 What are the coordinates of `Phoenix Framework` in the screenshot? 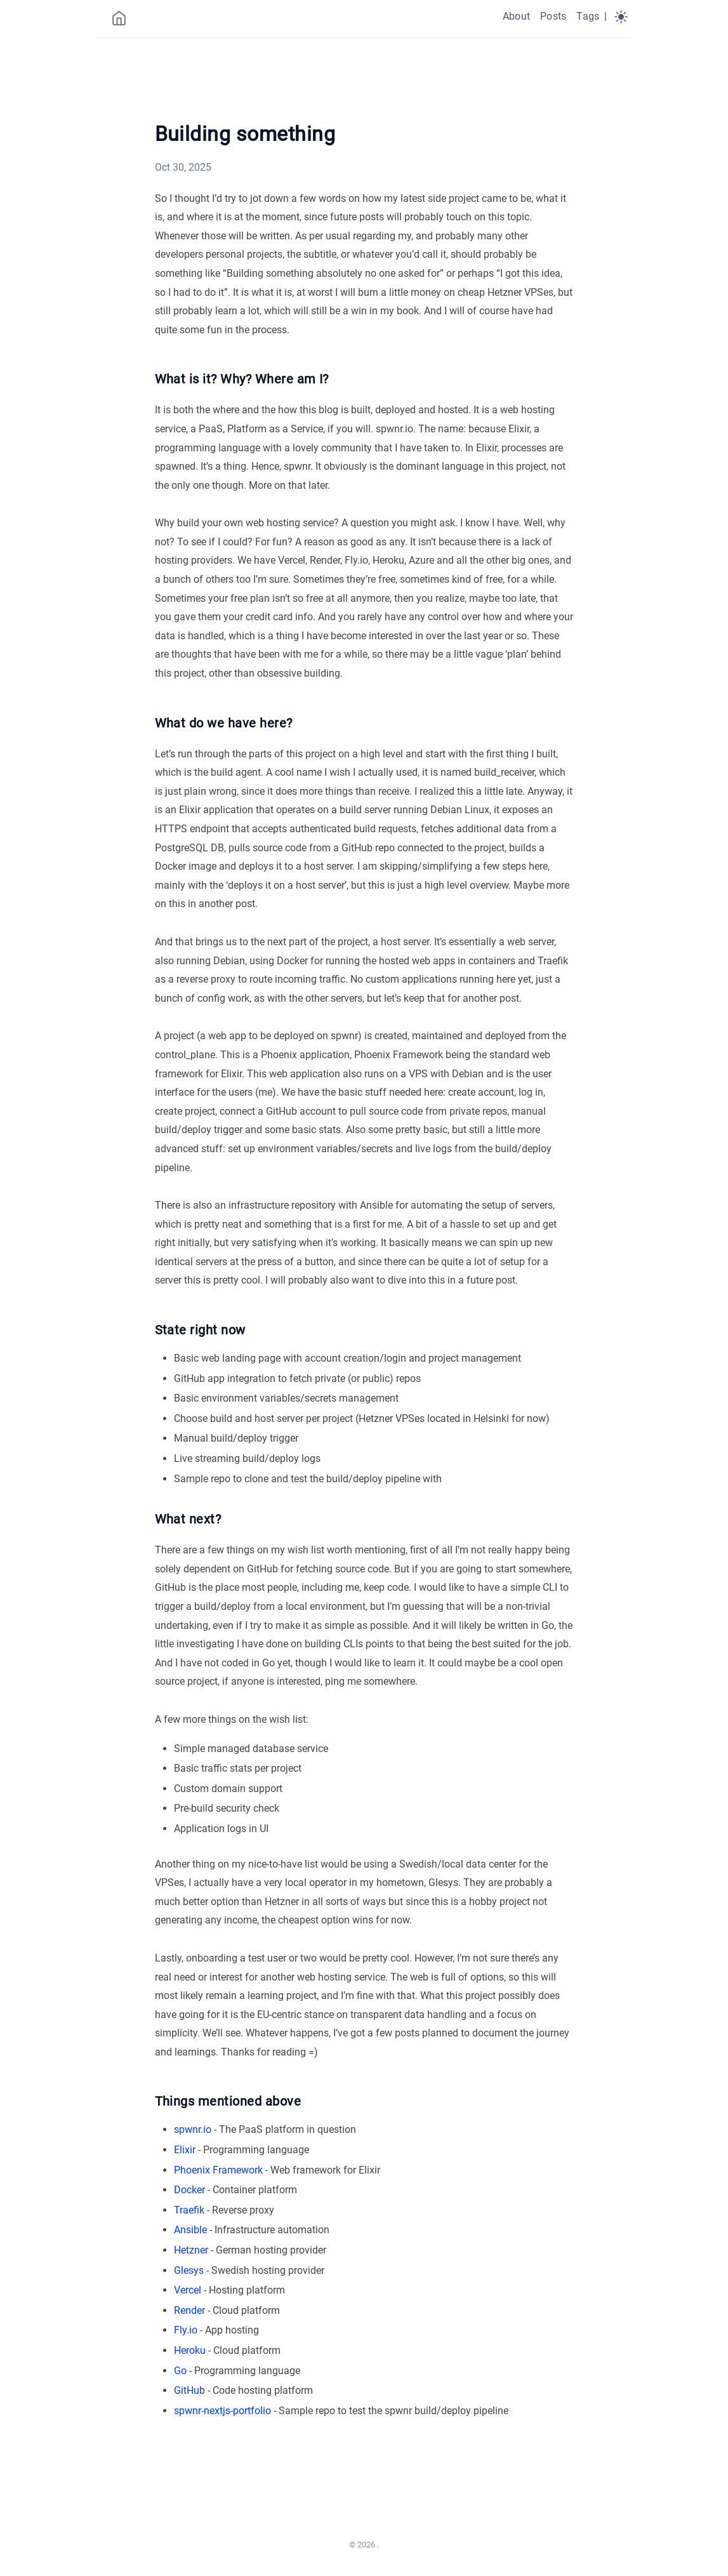 It's located at (218, 2170).